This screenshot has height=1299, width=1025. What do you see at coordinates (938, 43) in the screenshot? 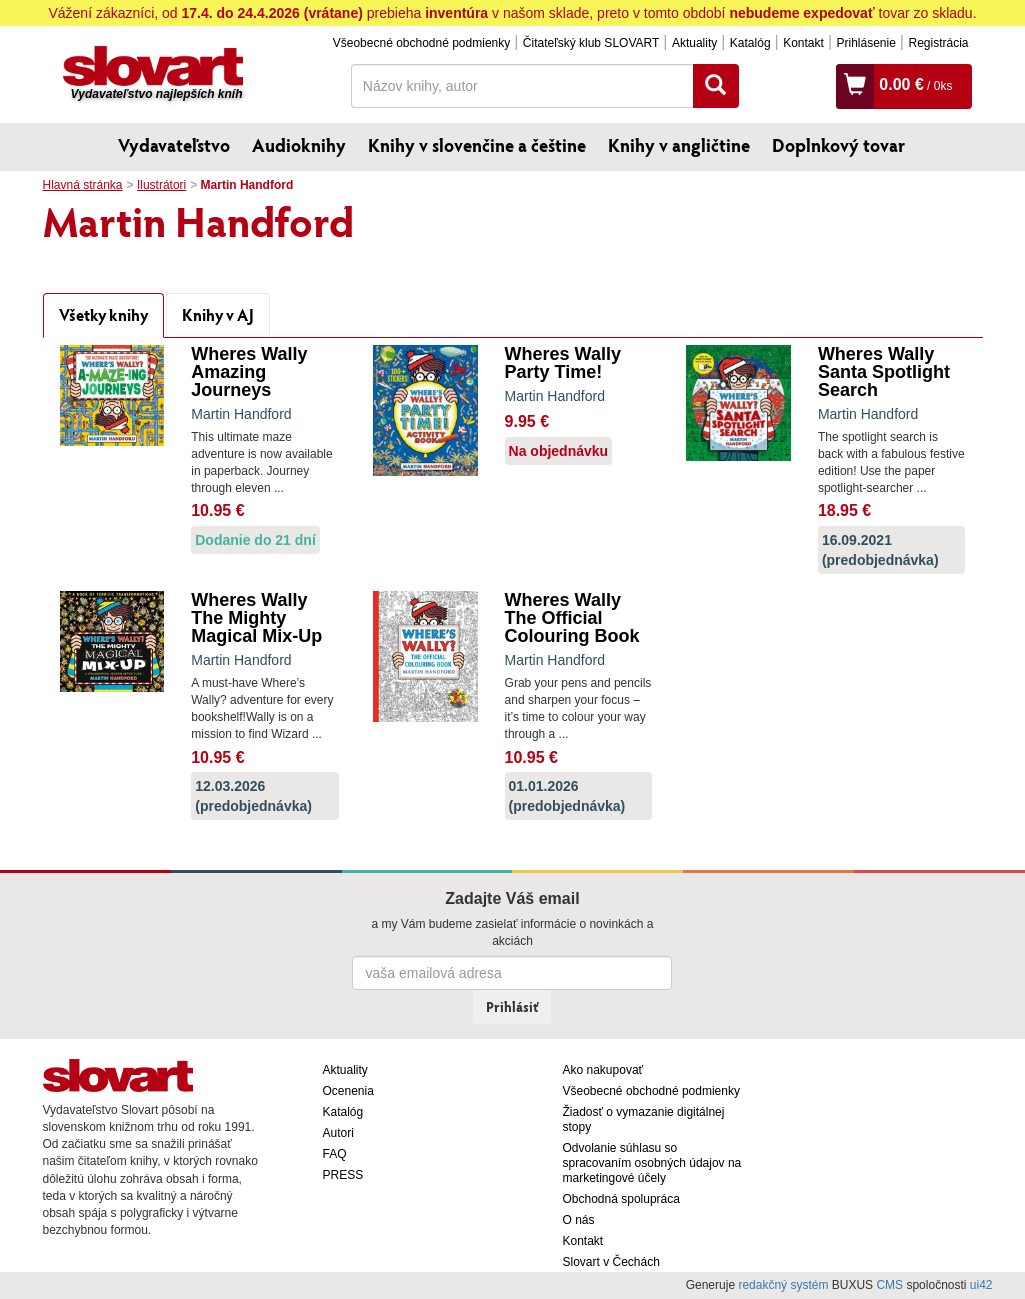
I see `Registrácia` at bounding box center [938, 43].